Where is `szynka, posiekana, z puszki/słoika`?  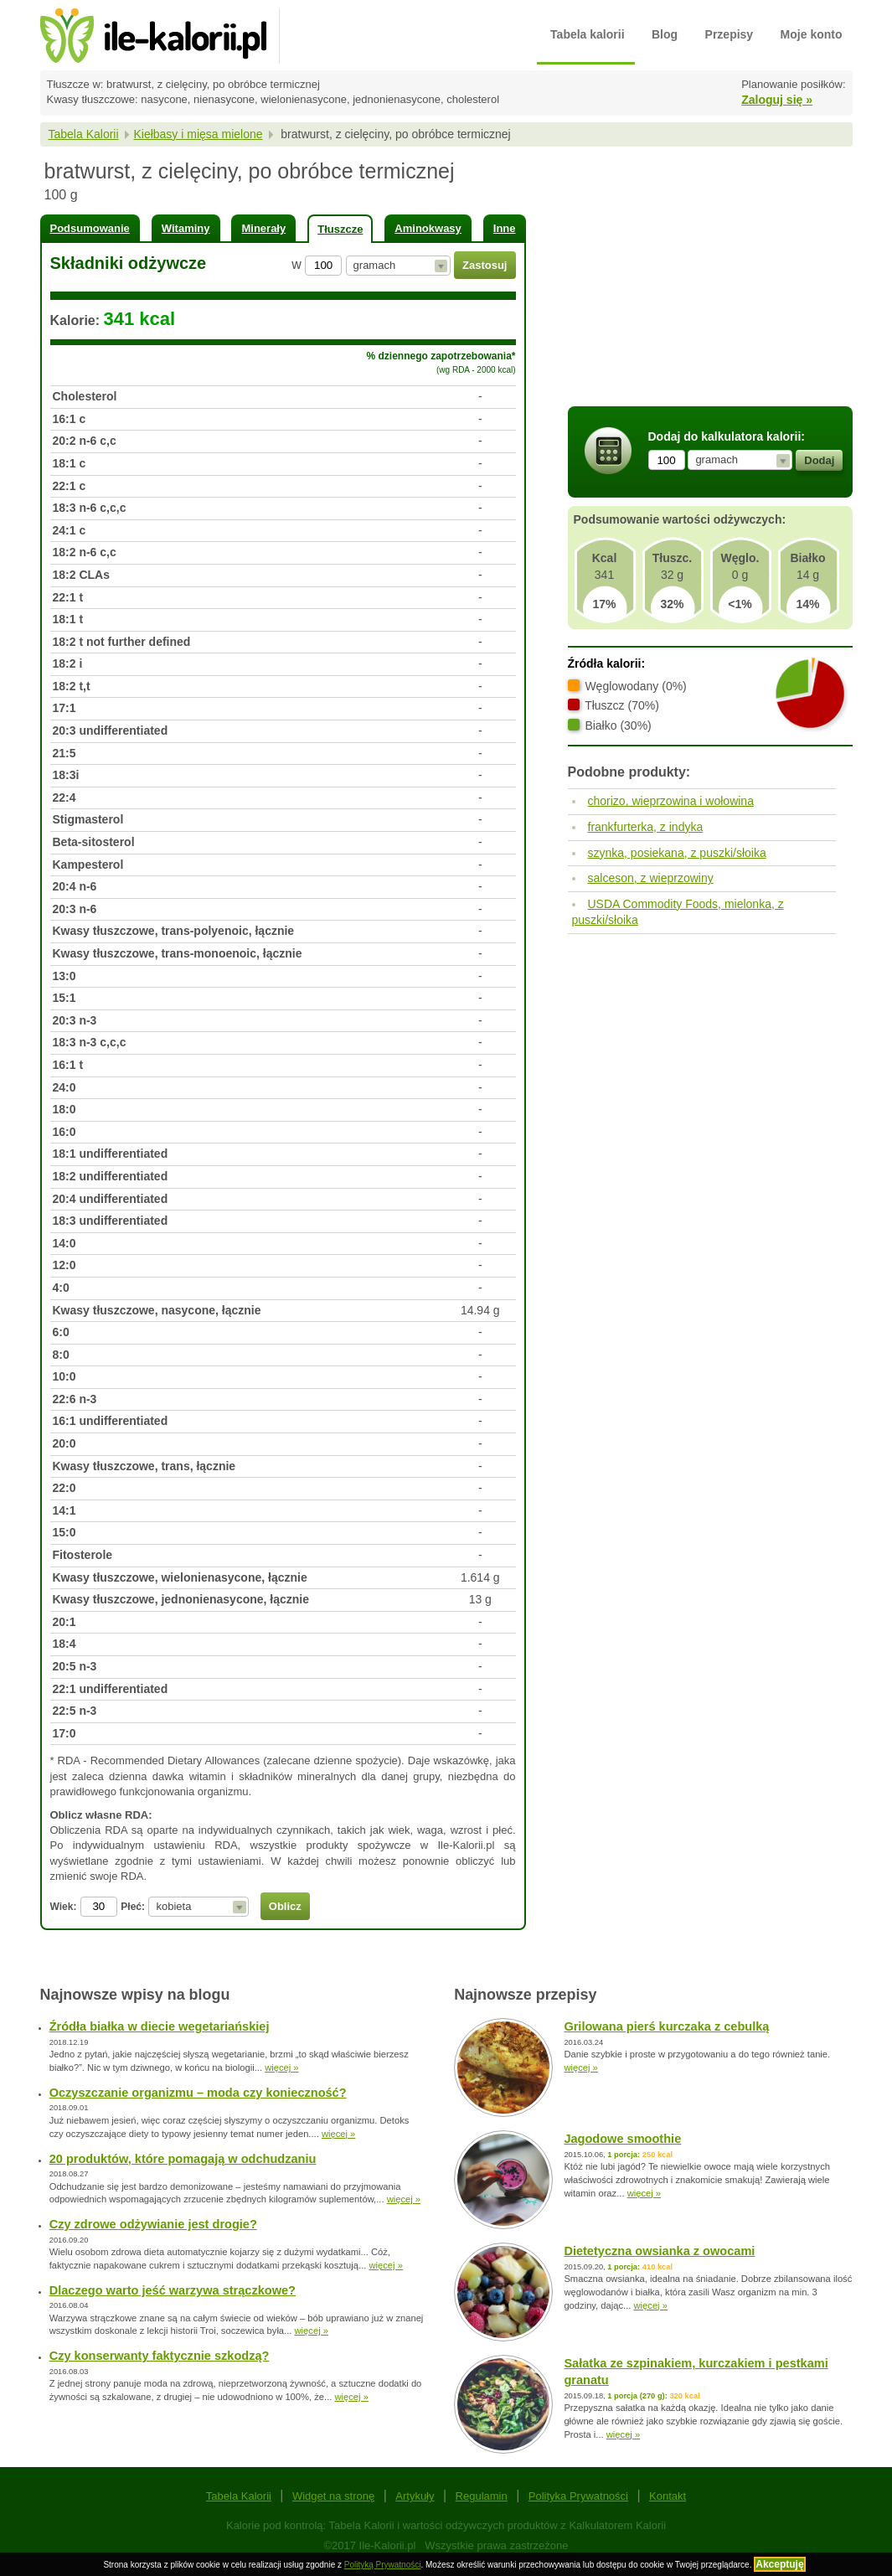
szynka, posiekana, z puszki/słoika is located at coordinates (677, 853).